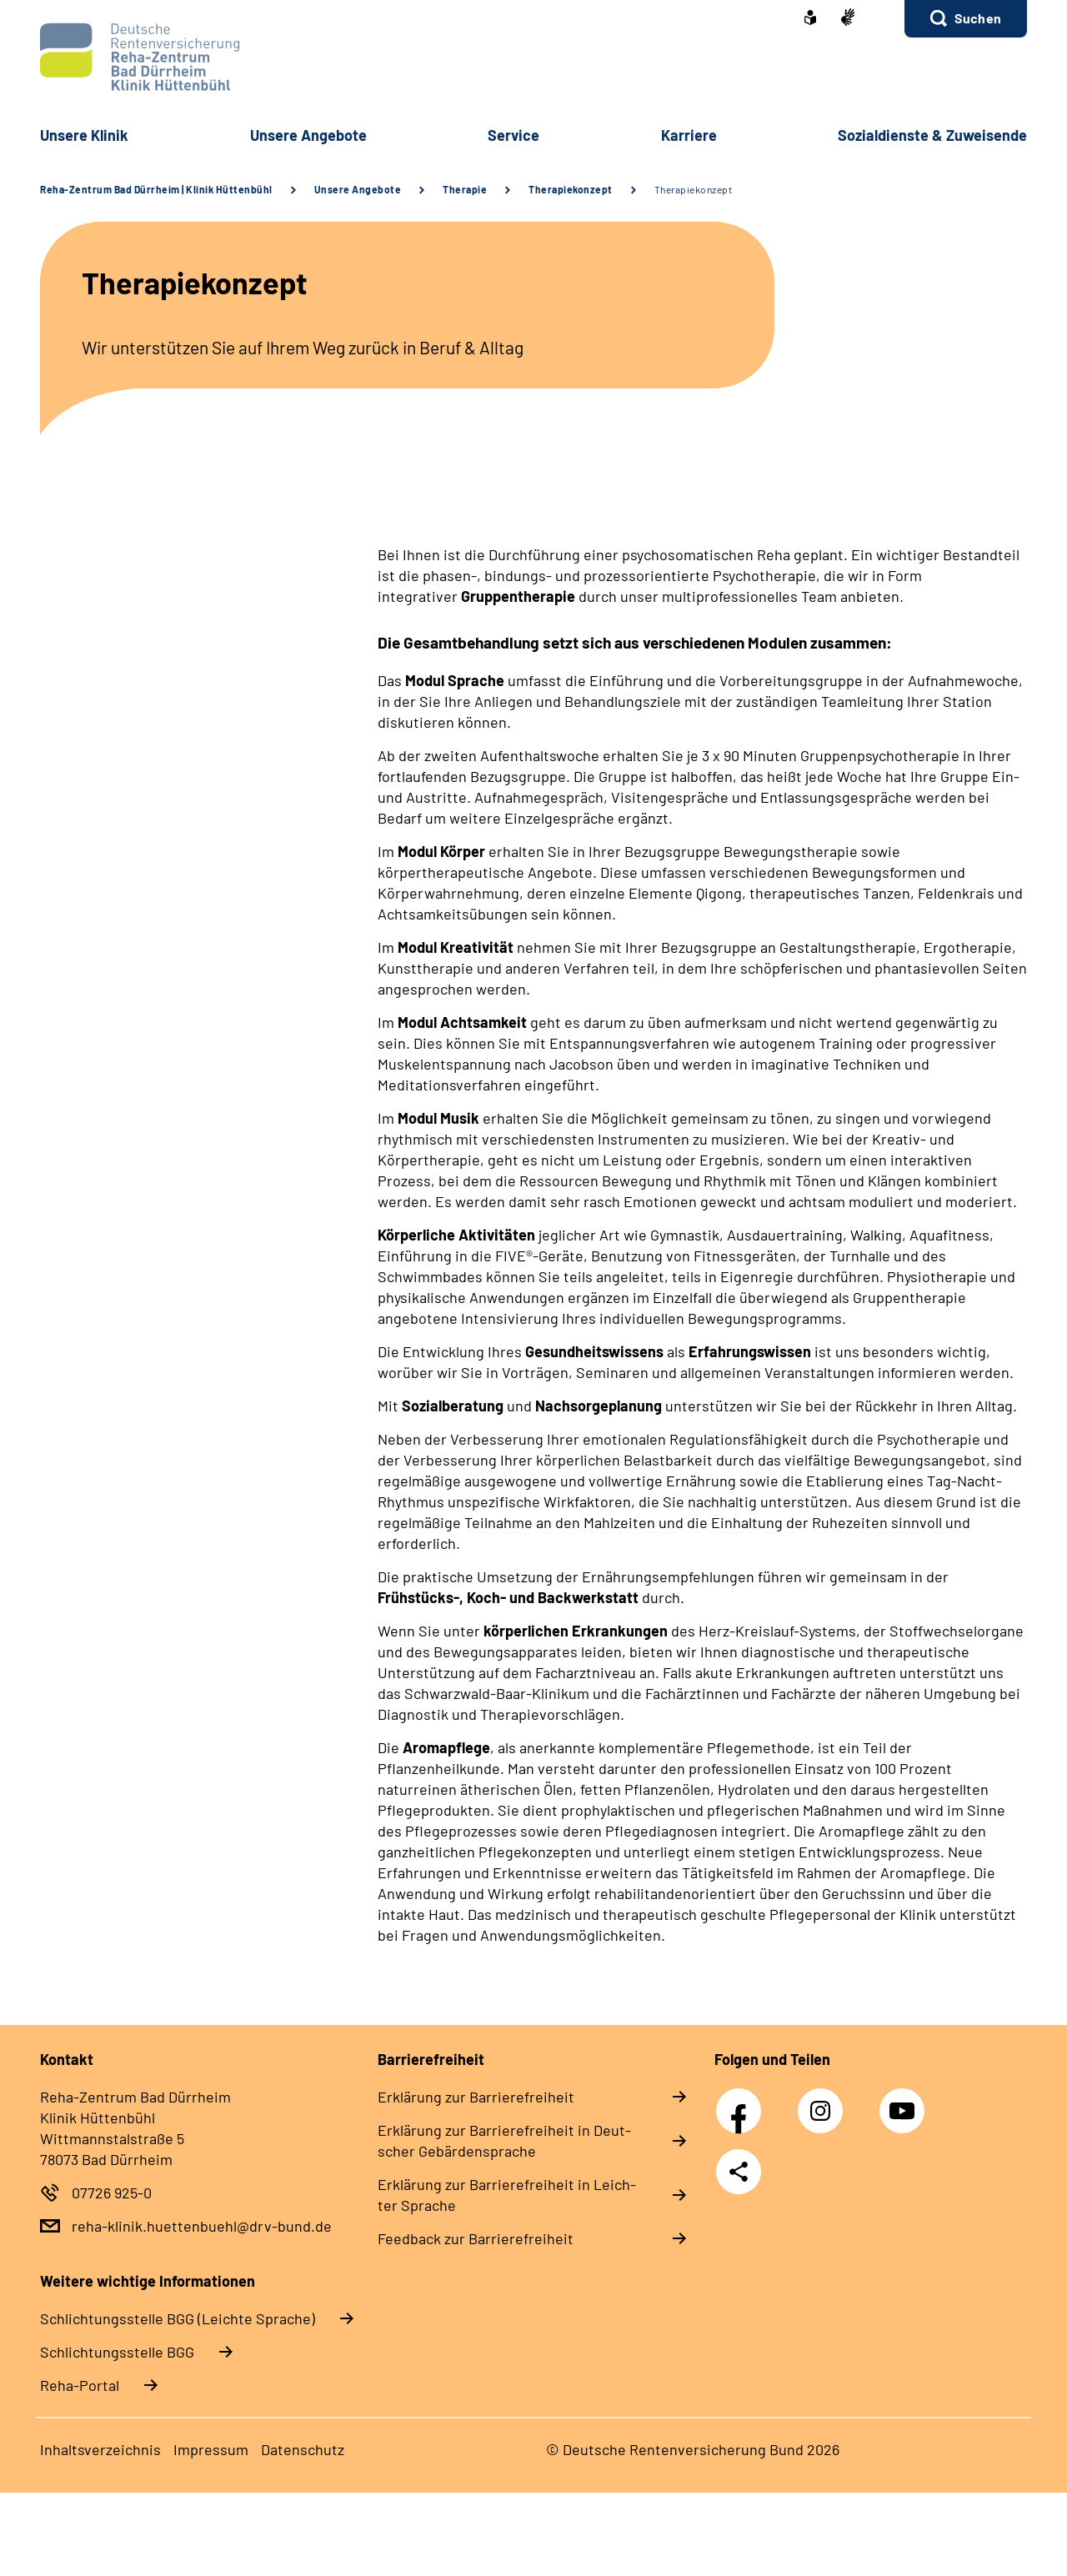 Image resolution: width=1067 pixels, height=2576 pixels. What do you see at coordinates (824, 2101) in the screenshot?
I see `Instagram` at bounding box center [824, 2101].